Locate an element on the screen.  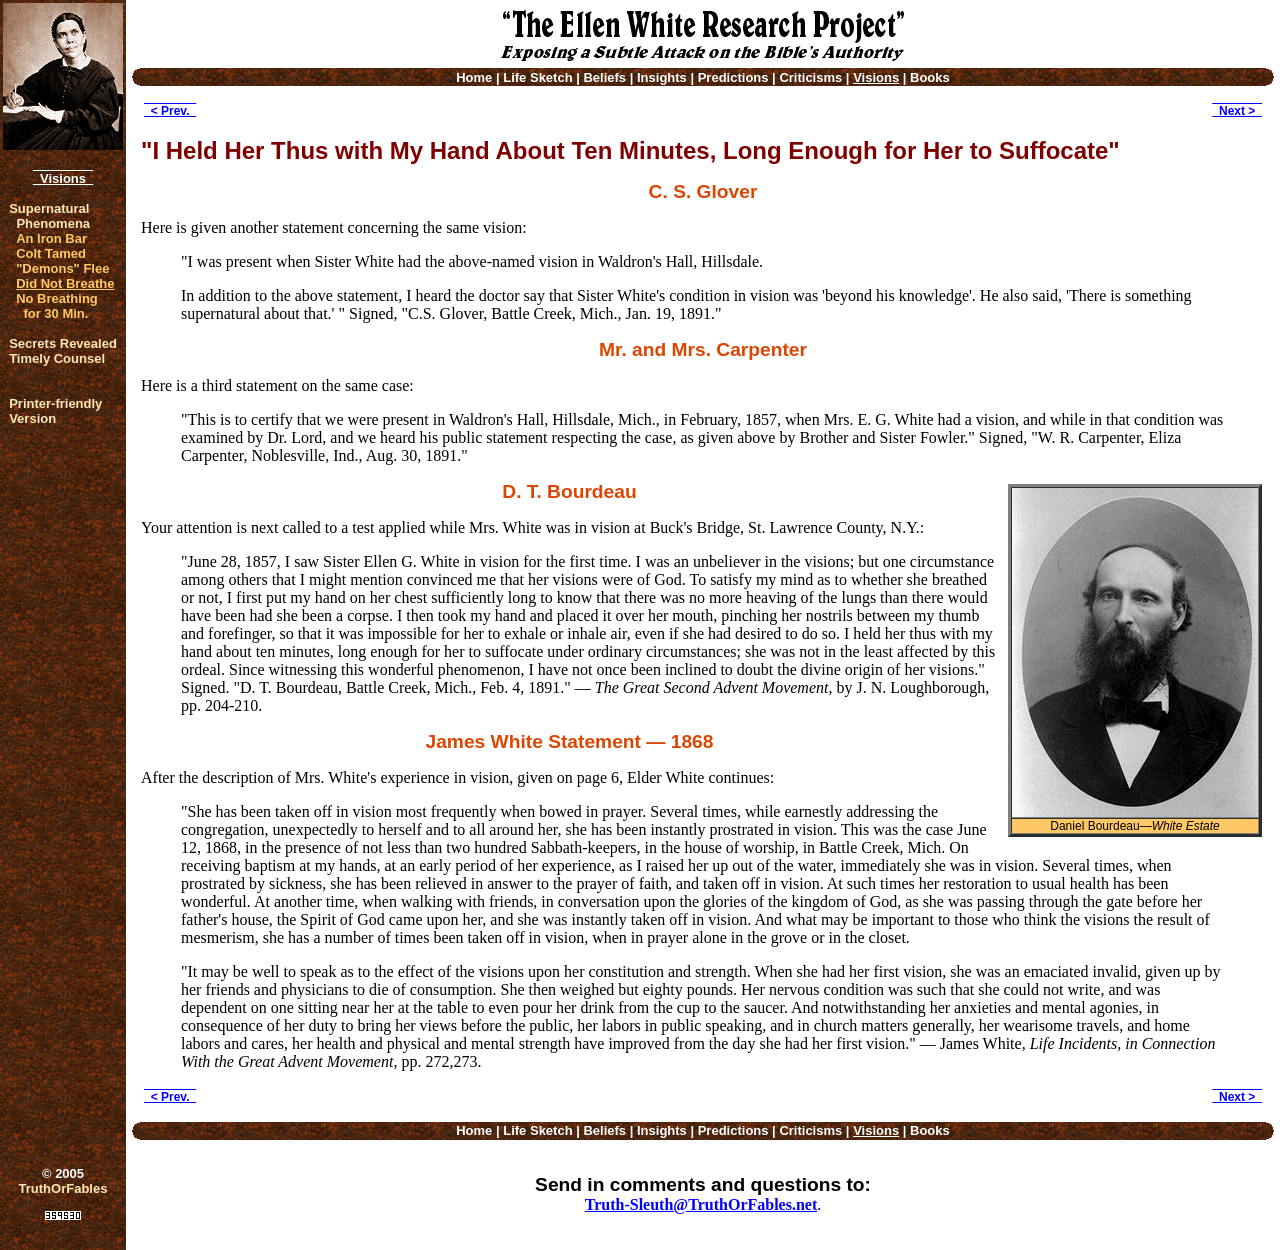
Timely Counsel is located at coordinates (57, 358).